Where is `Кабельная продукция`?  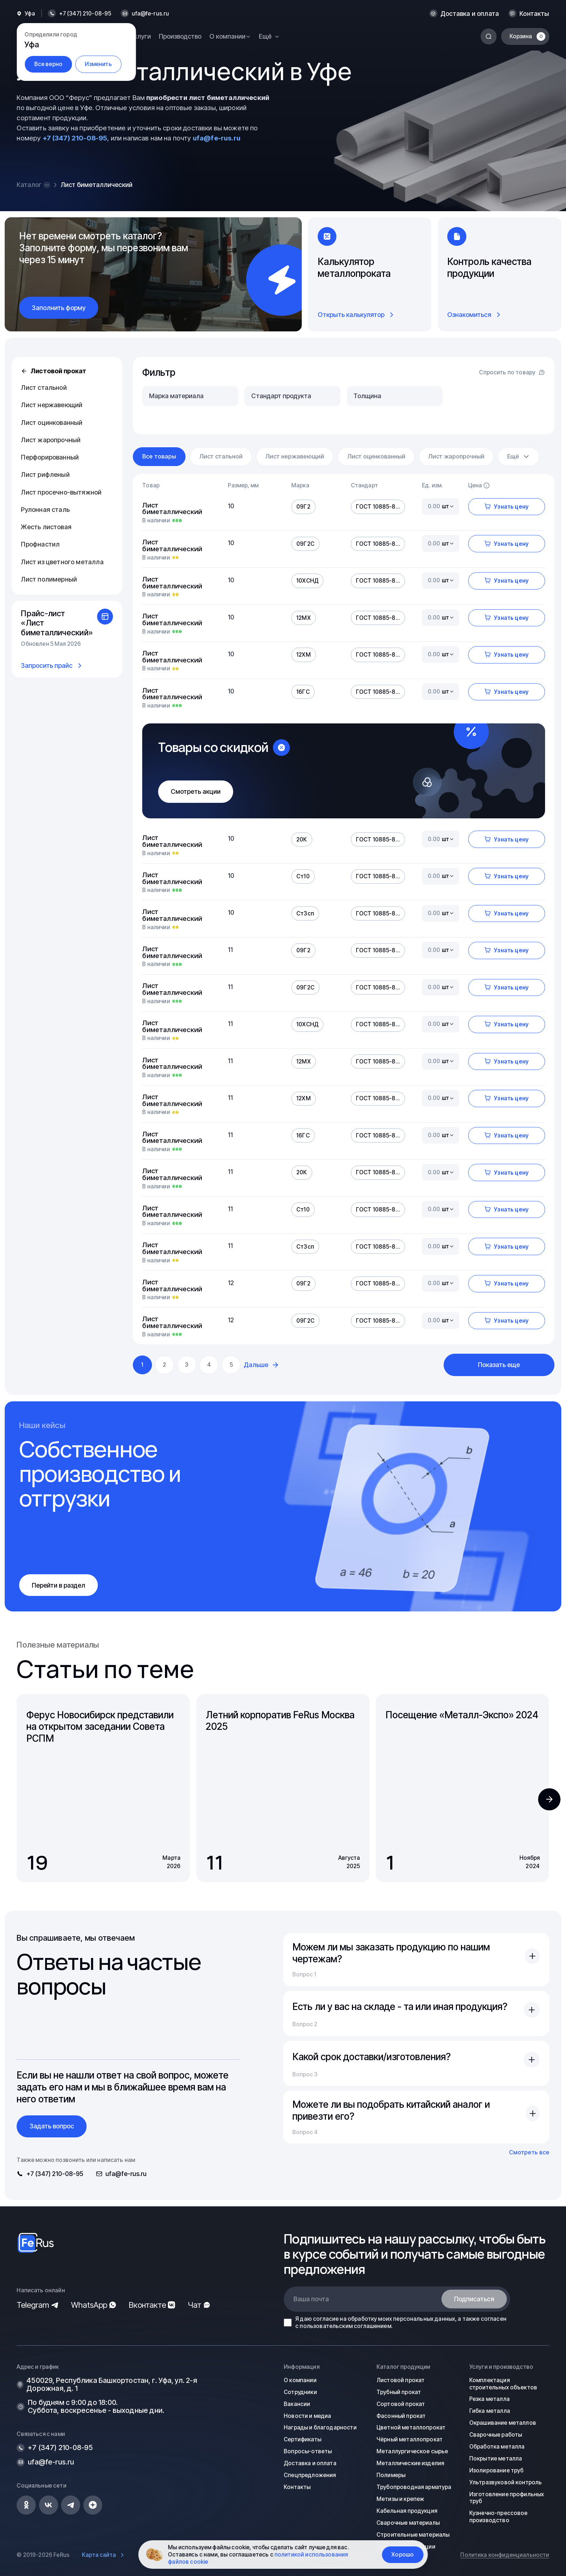 Кабельная продукция is located at coordinates (406, 2510).